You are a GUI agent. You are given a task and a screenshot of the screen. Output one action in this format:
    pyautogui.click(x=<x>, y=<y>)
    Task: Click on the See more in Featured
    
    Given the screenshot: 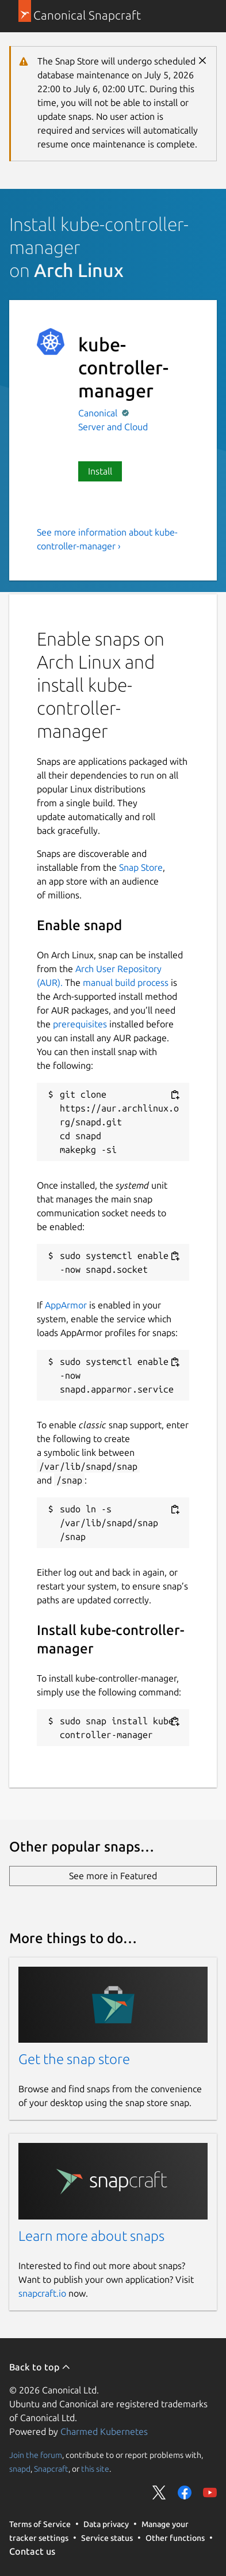 What is the action you would take?
    pyautogui.click(x=113, y=1876)
    